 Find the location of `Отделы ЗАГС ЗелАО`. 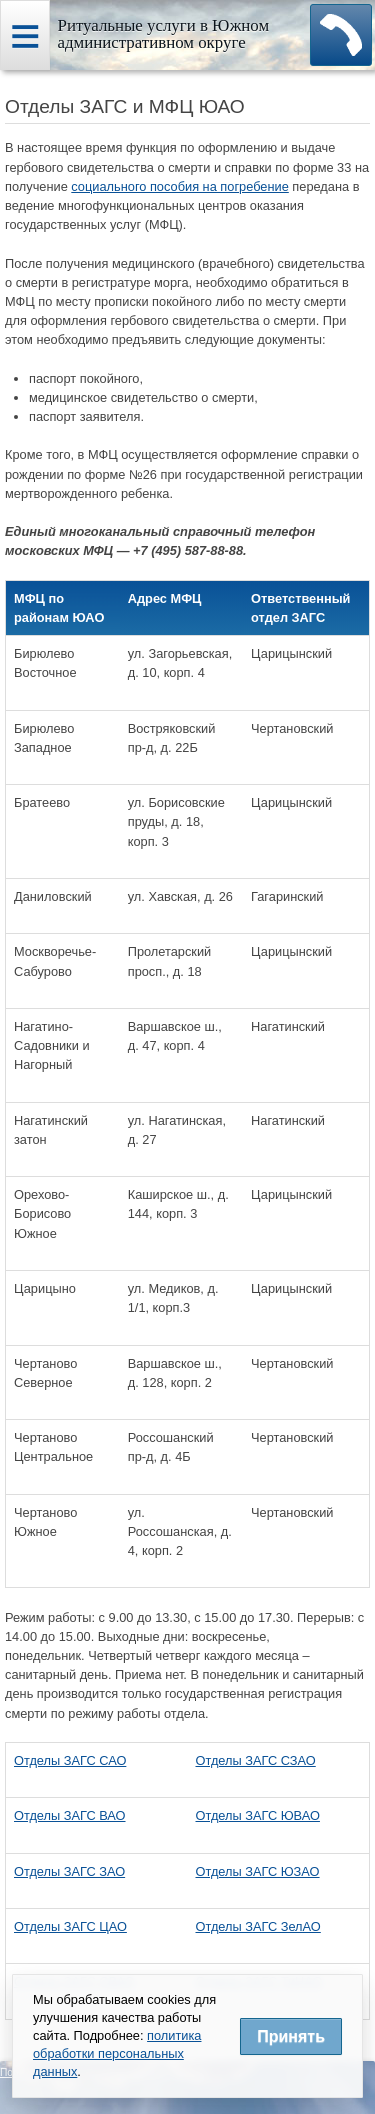

Отделы ЗАГС ЗелАО is located at coordinates (258, 1926).